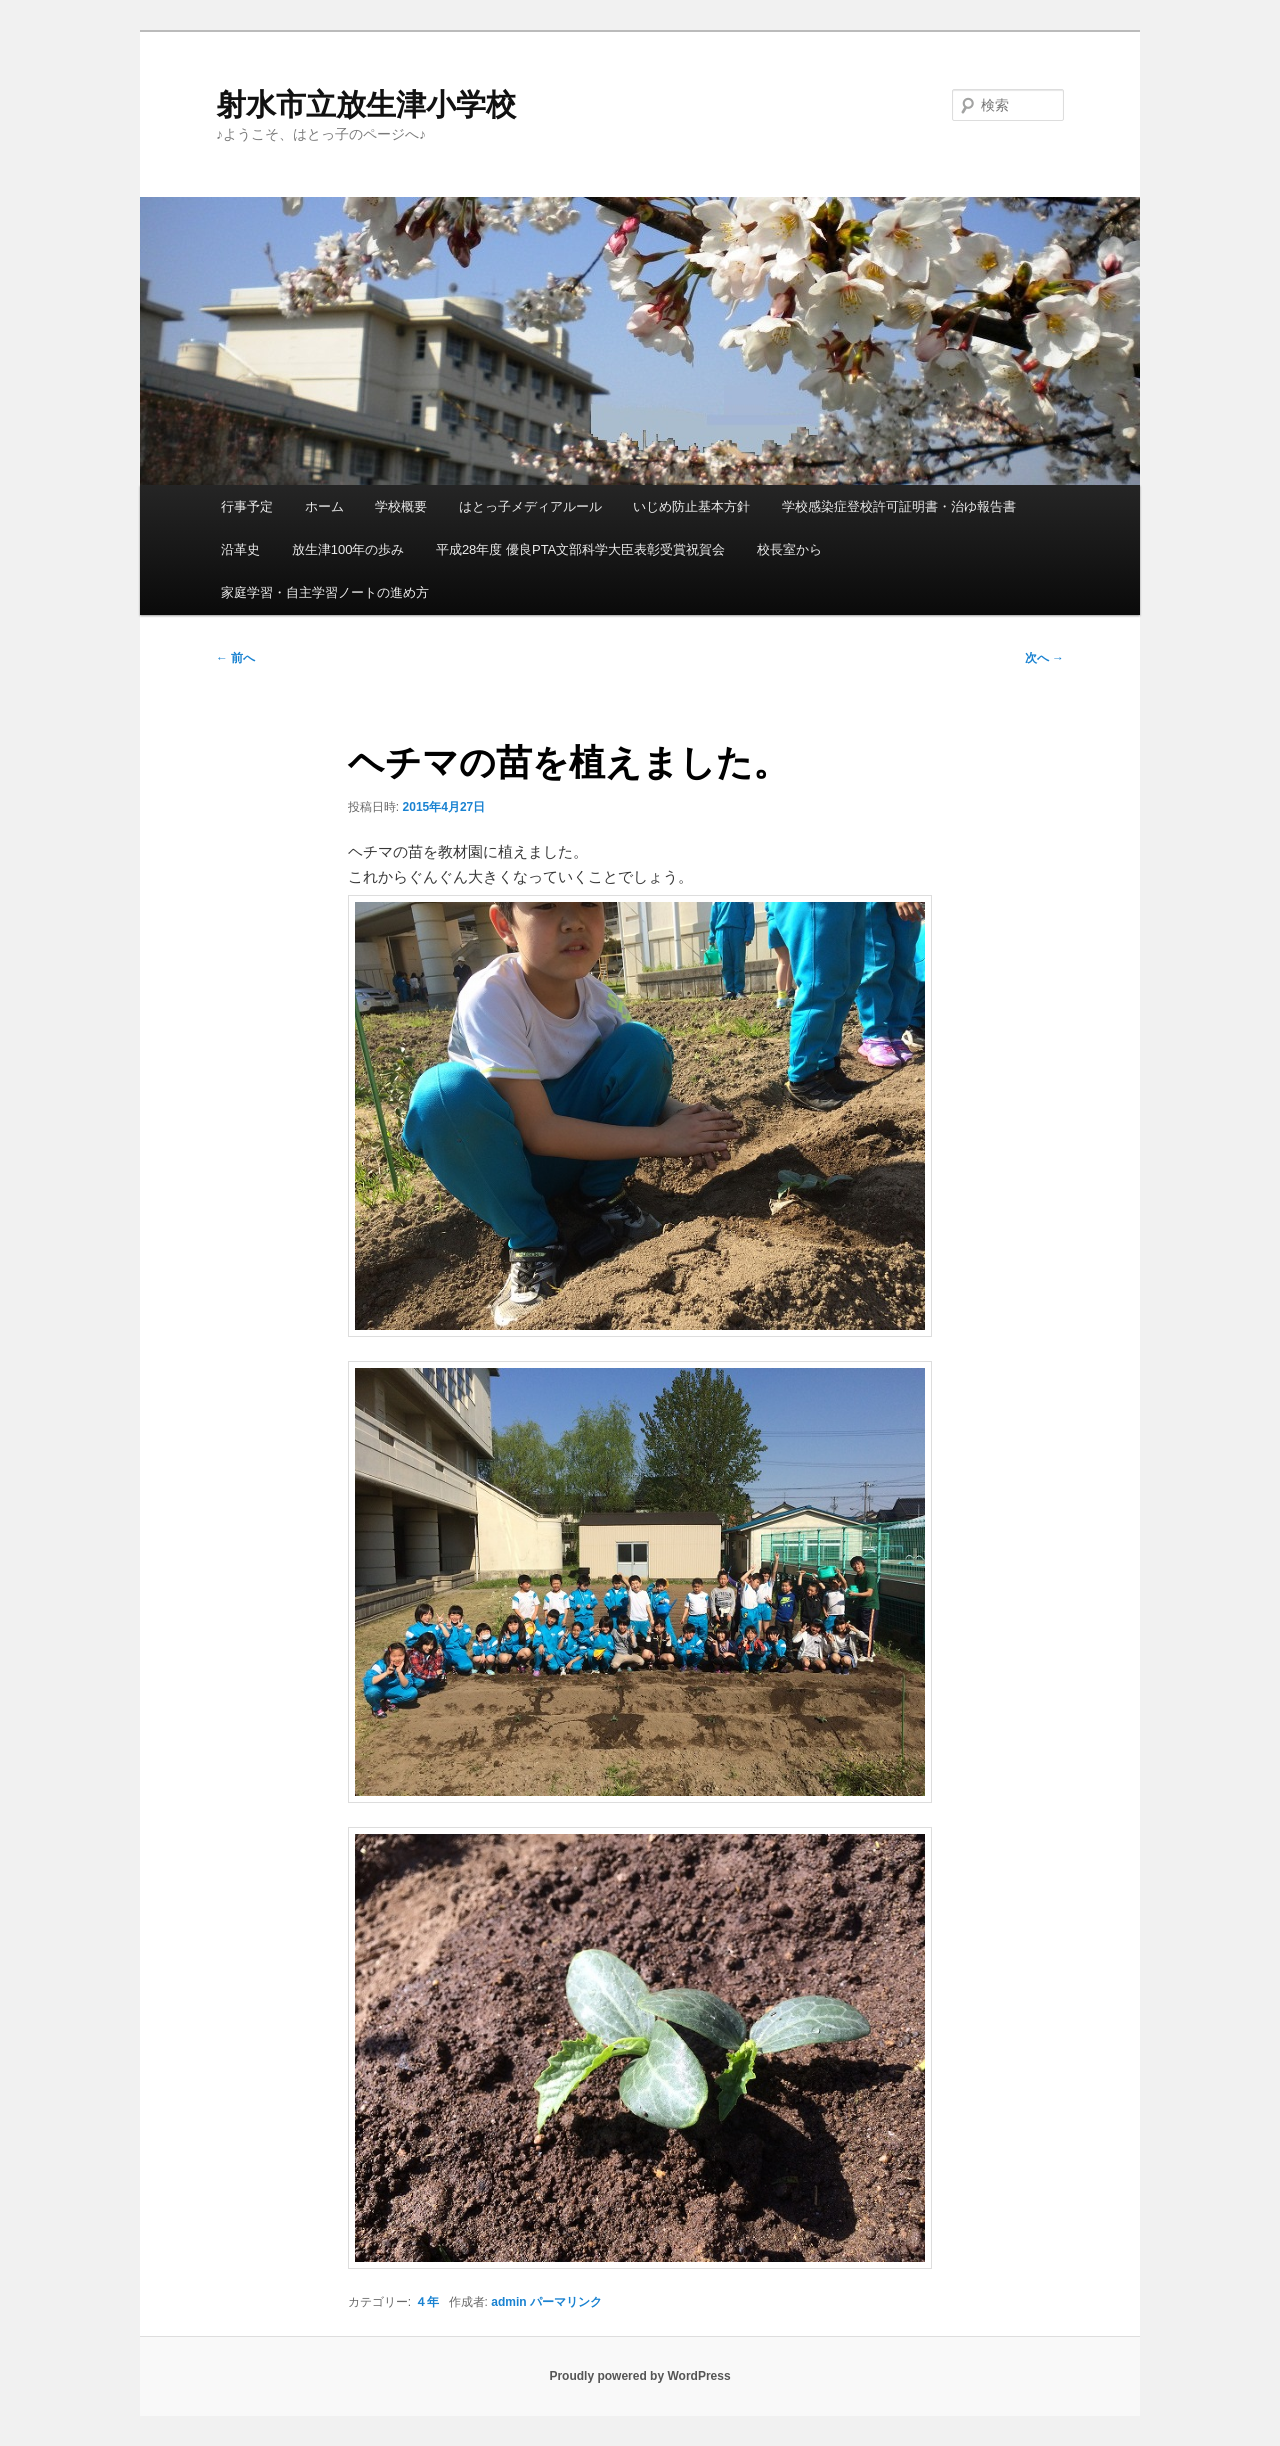 This screenshot has height=2446, width=1280. Describe the element at coordinates (235, 658) in the screenshot. I see `前へ` at that location.